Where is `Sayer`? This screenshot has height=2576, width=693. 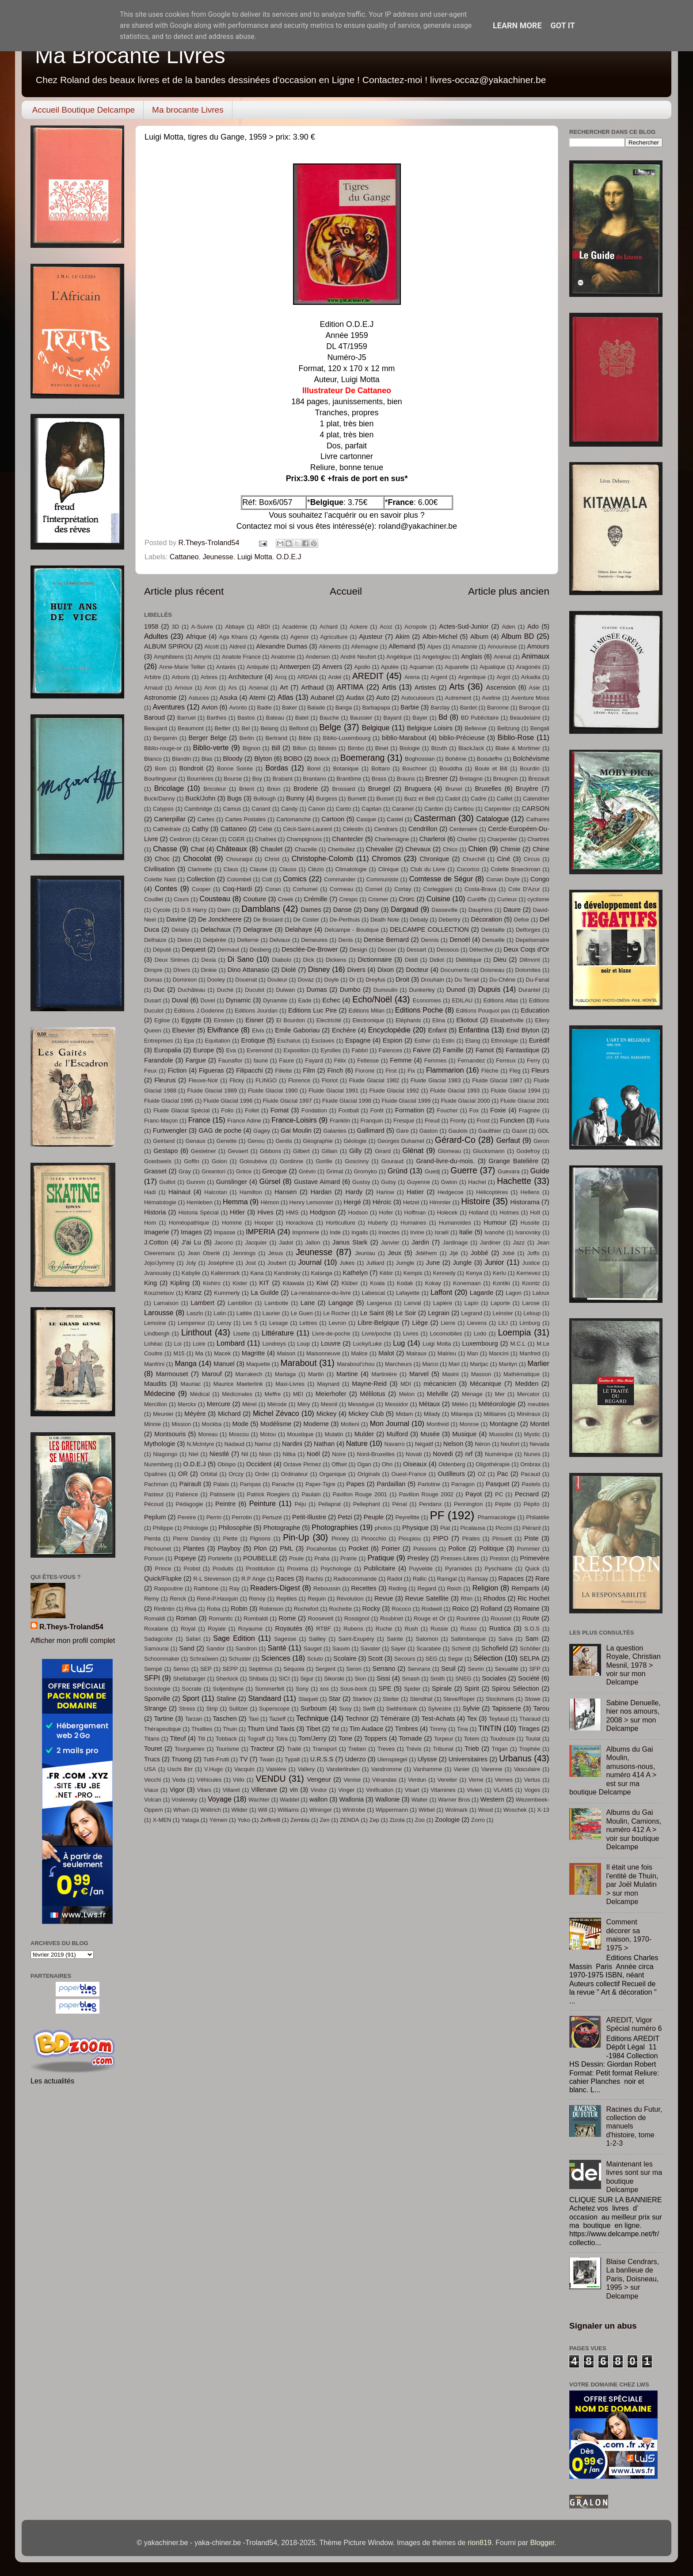
Sayer is located at coordinates (398, 1648).